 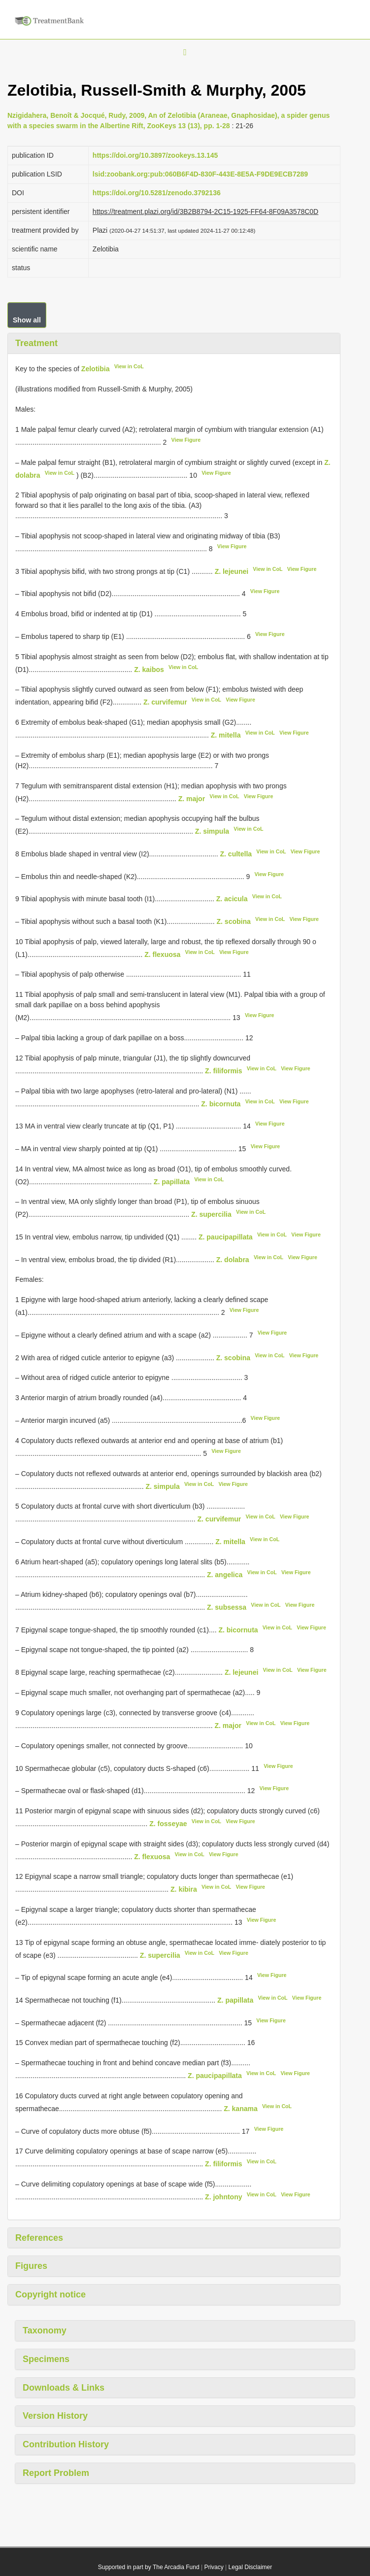 I want to click on Contribution History, so click(x=66, y=2444).